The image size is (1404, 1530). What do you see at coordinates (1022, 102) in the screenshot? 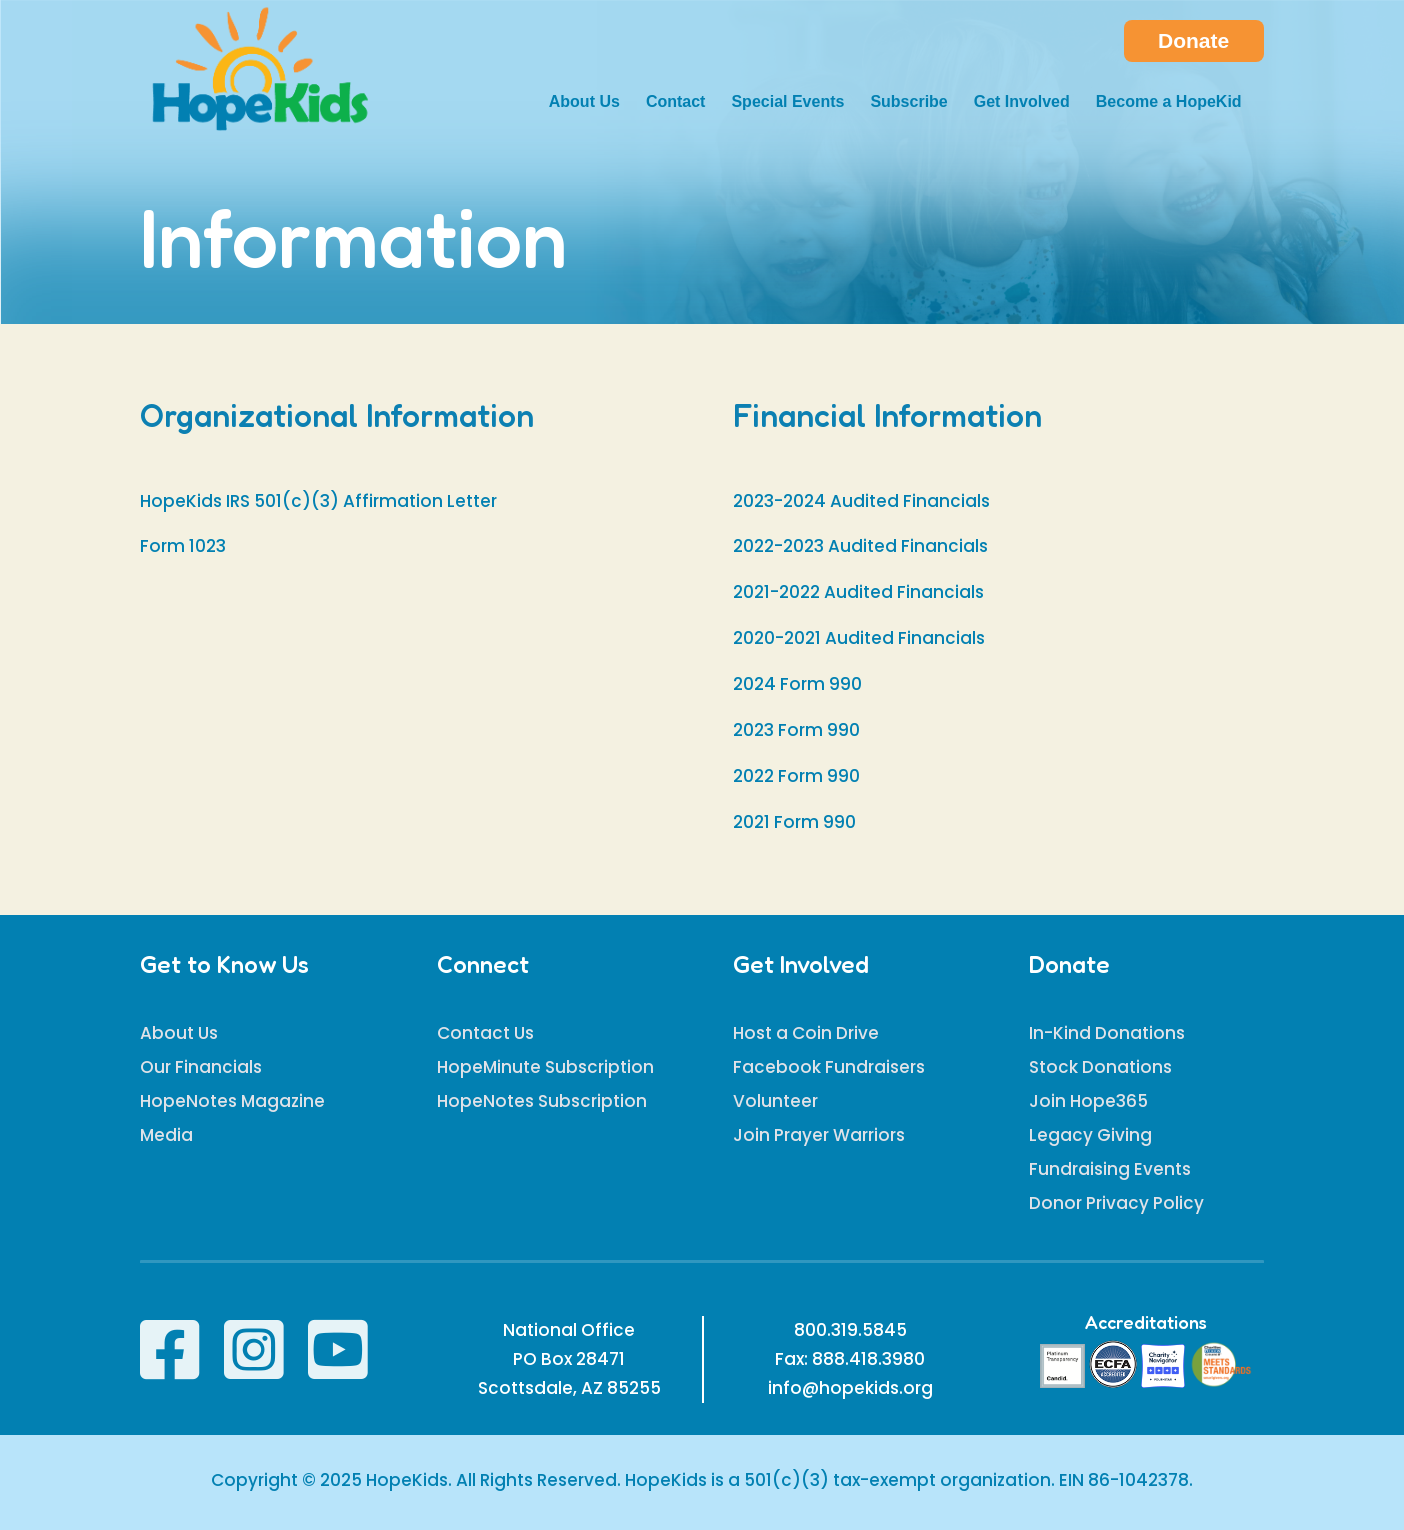
I see `Get Involved` at bounding box center [1022, 102].